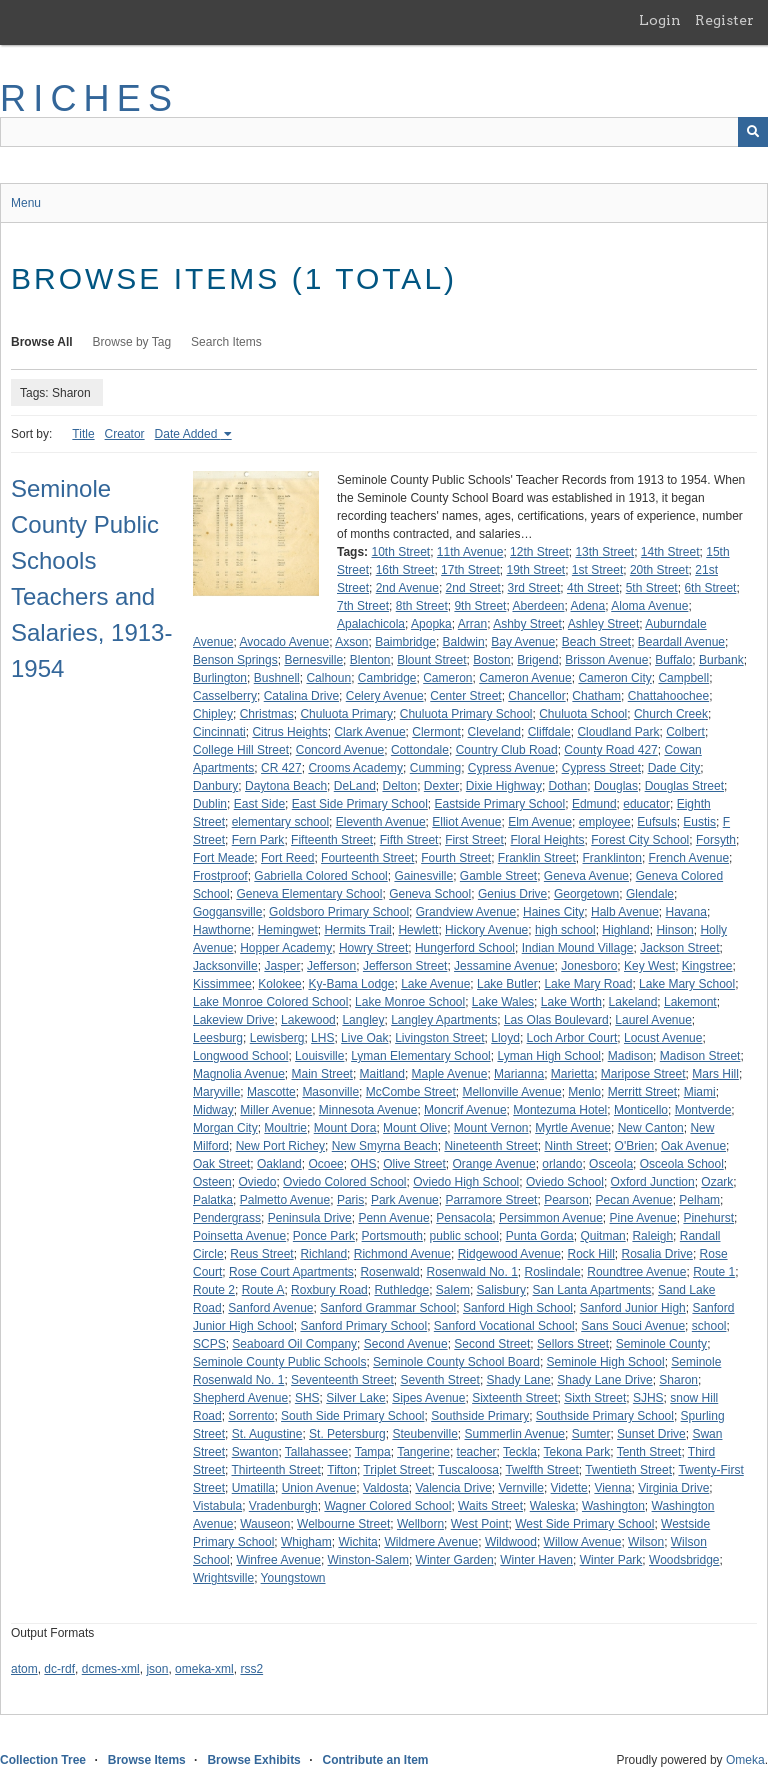 Image resolution: width=768 pixels, height=1787 pixels. What do you see at coordinates (227, 912) in the screenshot?
I see `Goggansville` at bounding box center [227, 912].